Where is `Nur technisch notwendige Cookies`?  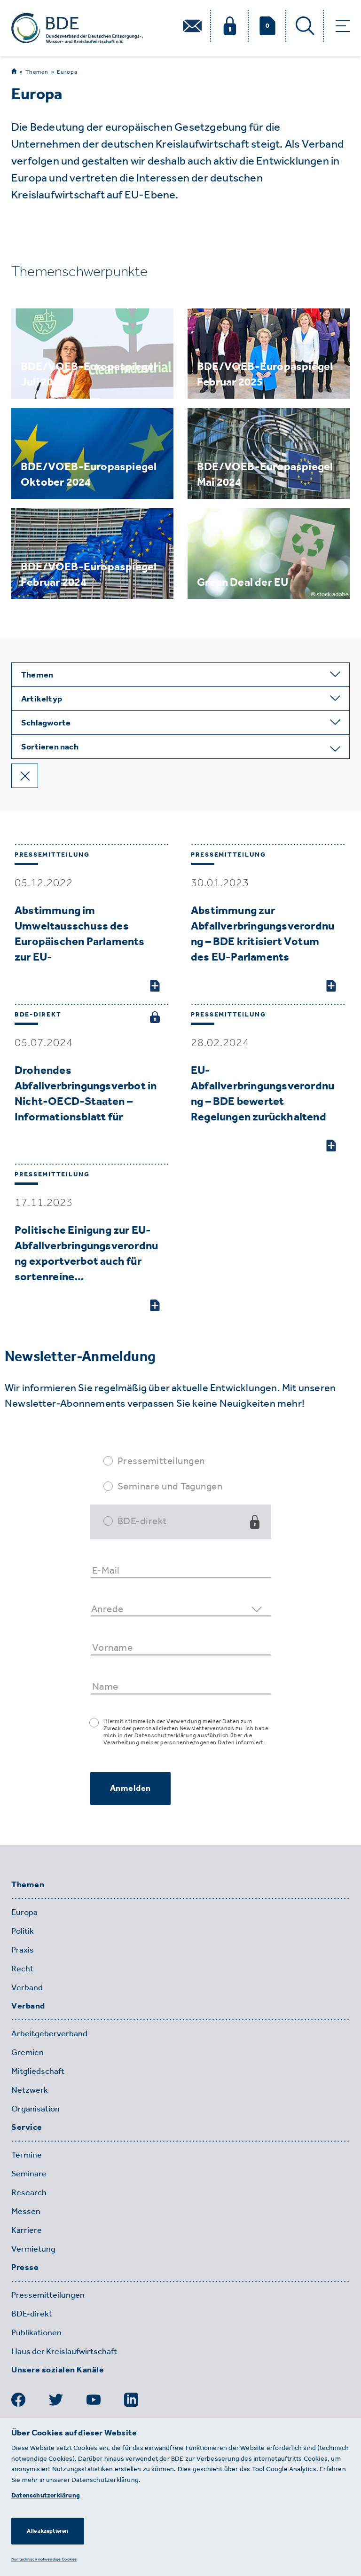 Nur technisch notwendige Cookies is located at coordinates (44, 2558).